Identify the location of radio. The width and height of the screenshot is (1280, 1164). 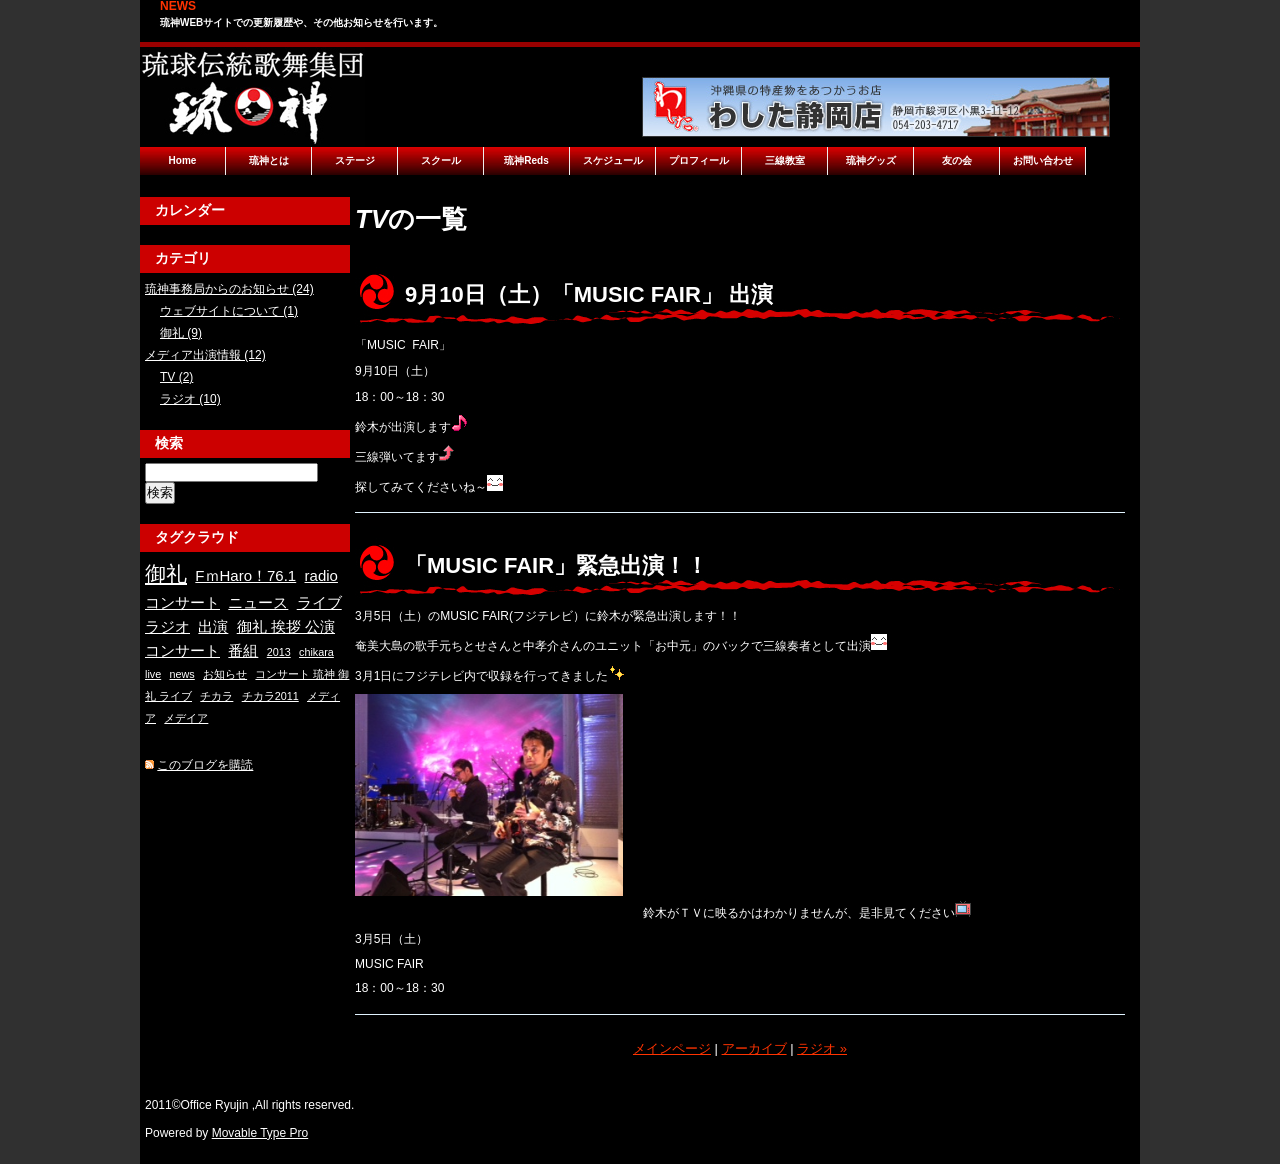
(321, 575).